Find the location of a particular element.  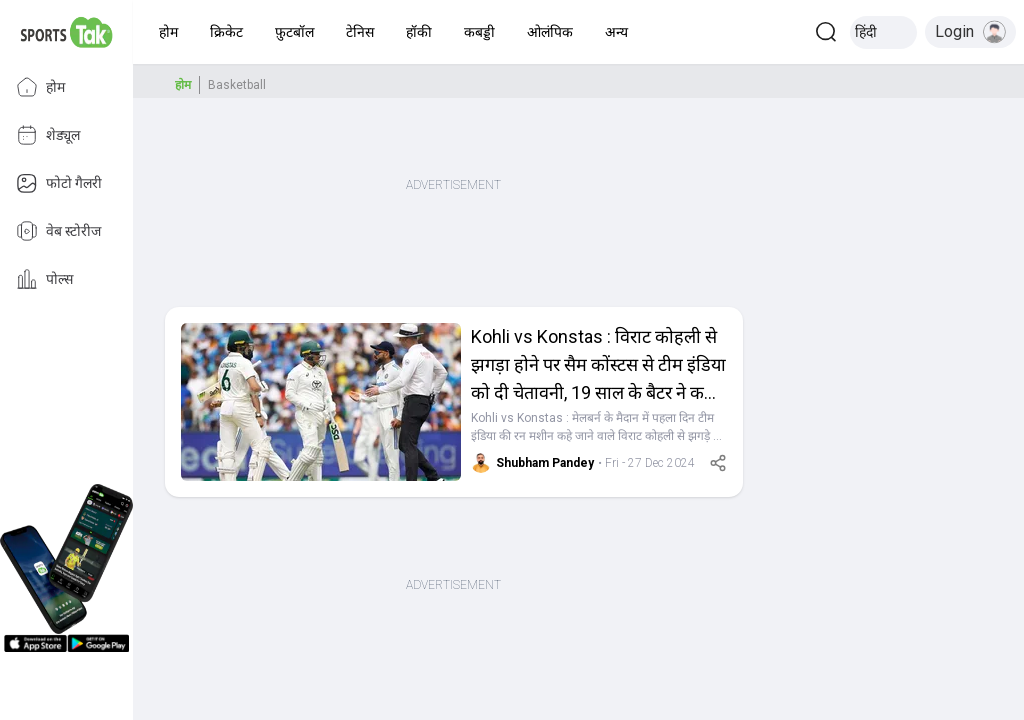

वेब स्टोरीज is located at coordinates (58, 231).